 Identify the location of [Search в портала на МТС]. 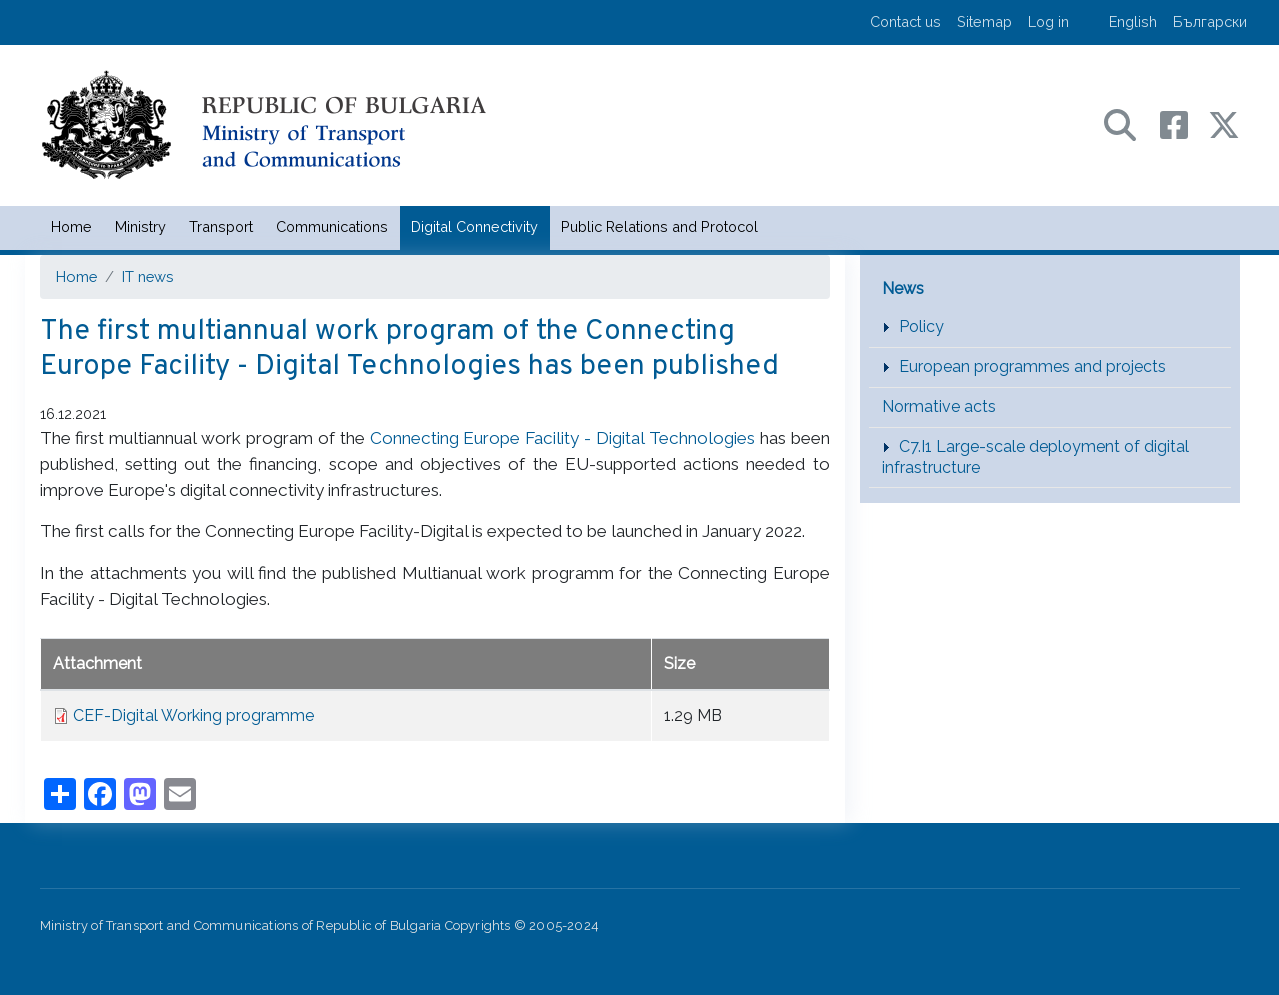
(1130, 123).